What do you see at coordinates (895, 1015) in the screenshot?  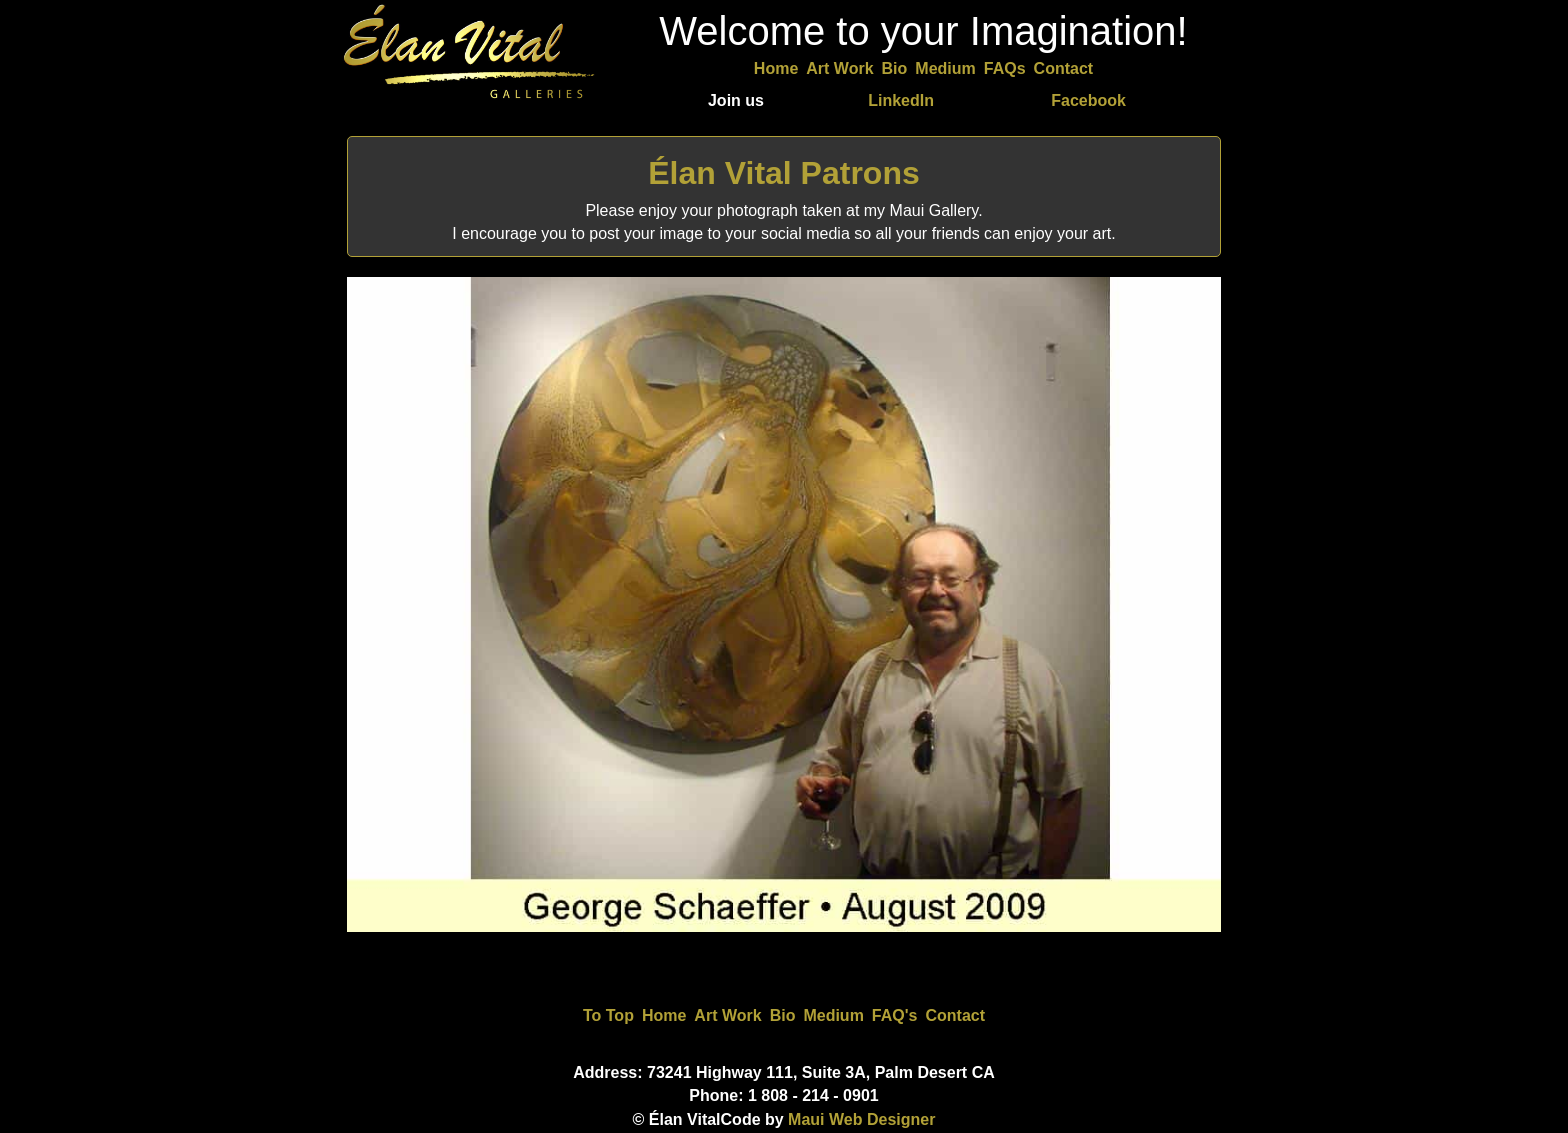 I see `FAQ's` at bounding box center [895, 1015].